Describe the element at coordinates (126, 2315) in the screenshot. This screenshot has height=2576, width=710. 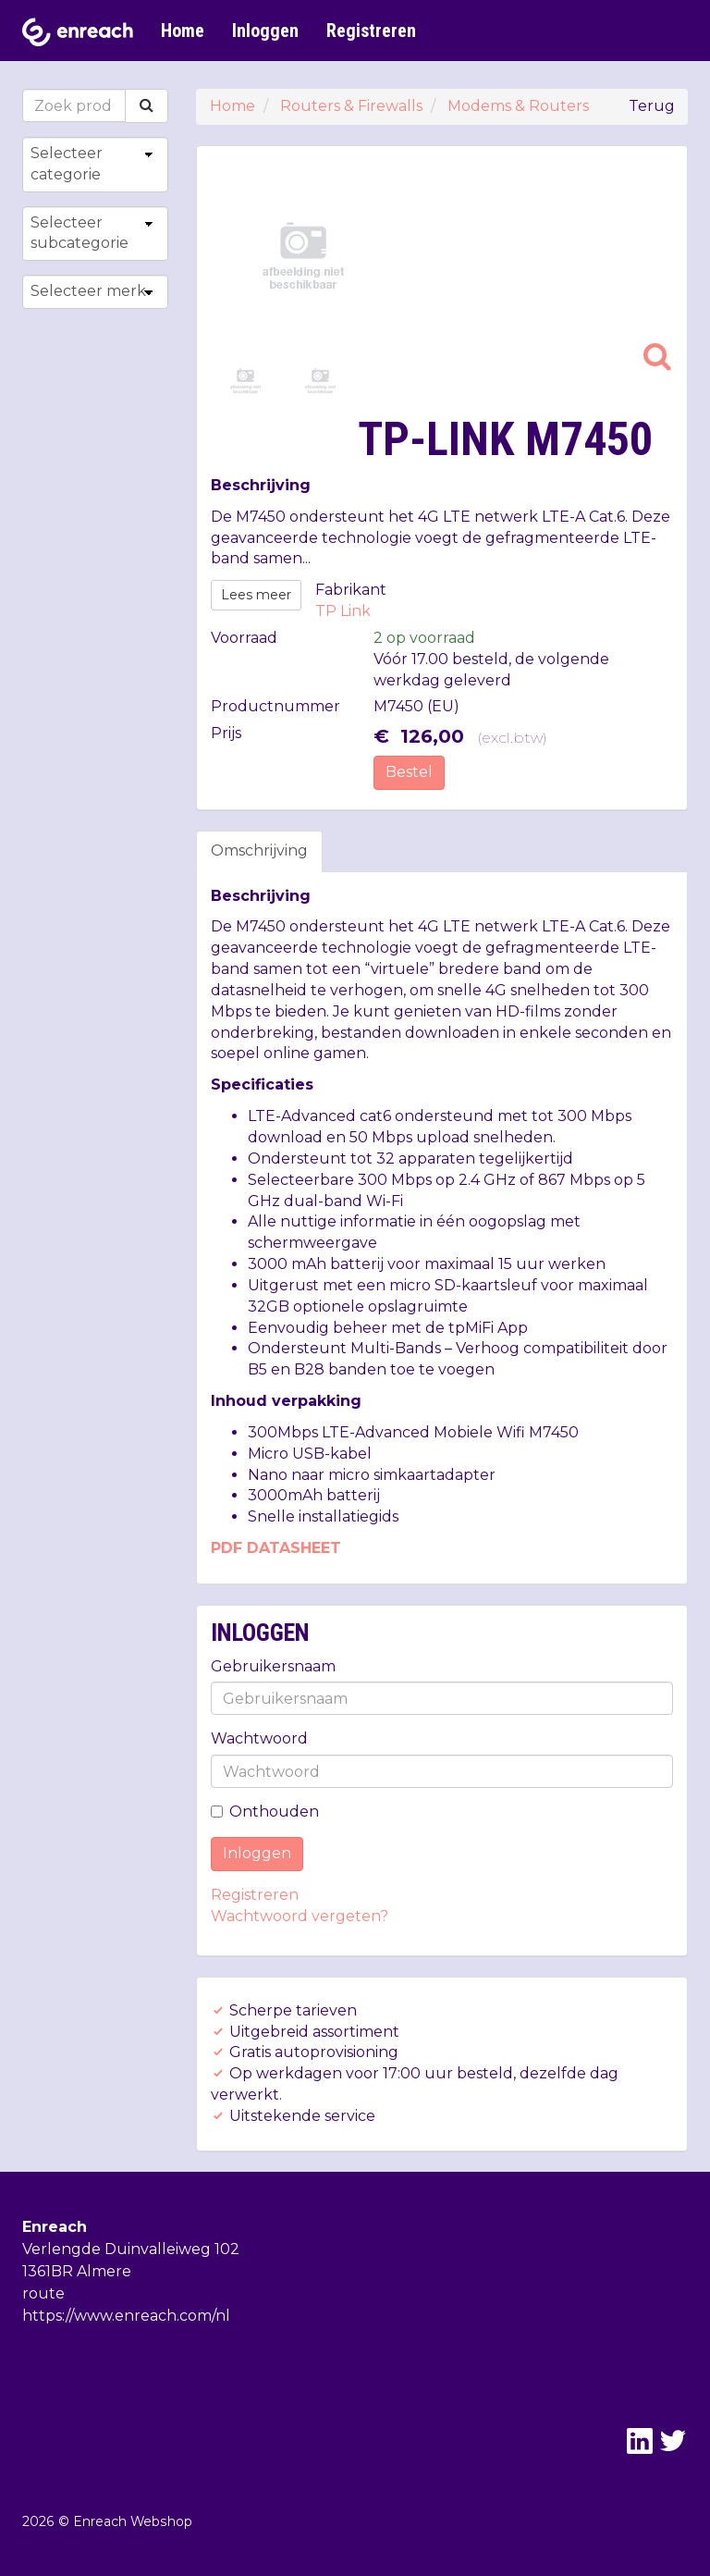
I see `https://www.enreach.com/nl` at that location.